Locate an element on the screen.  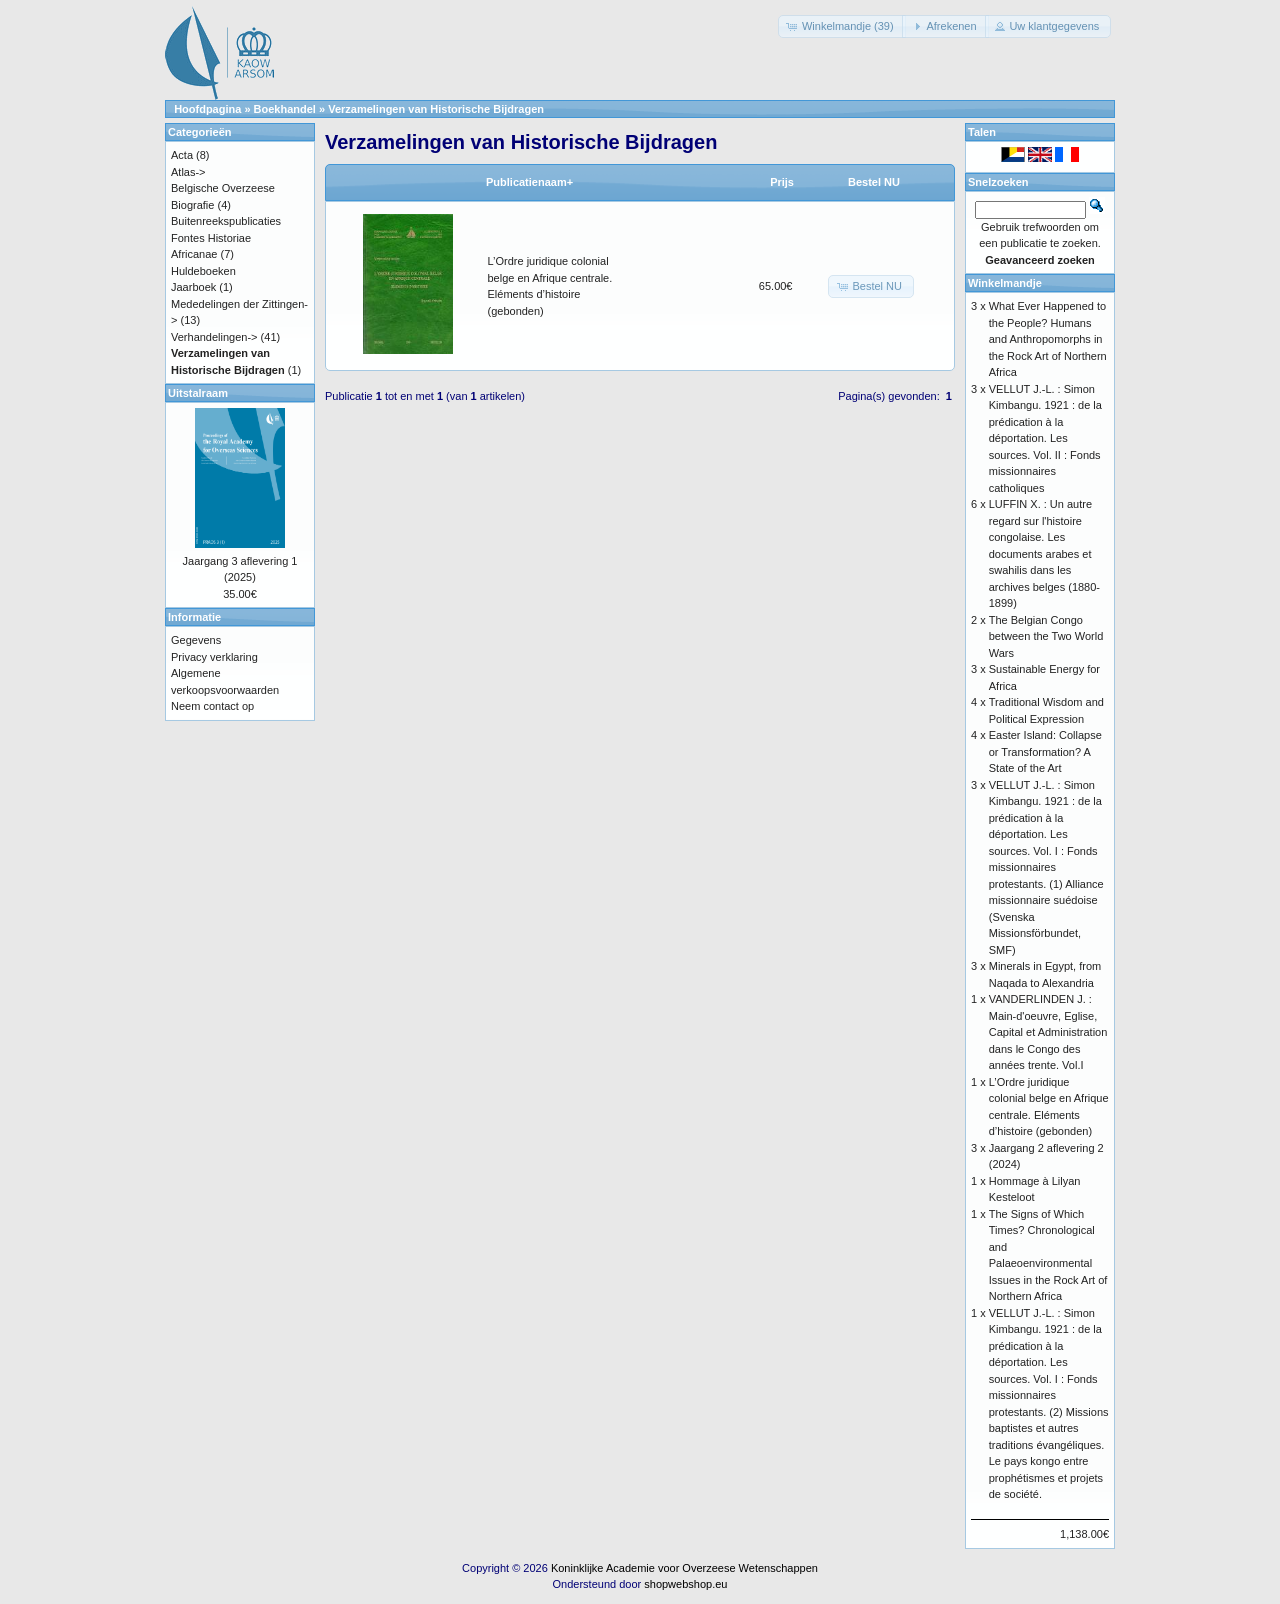
[button] is located at coordinates (842, 26).